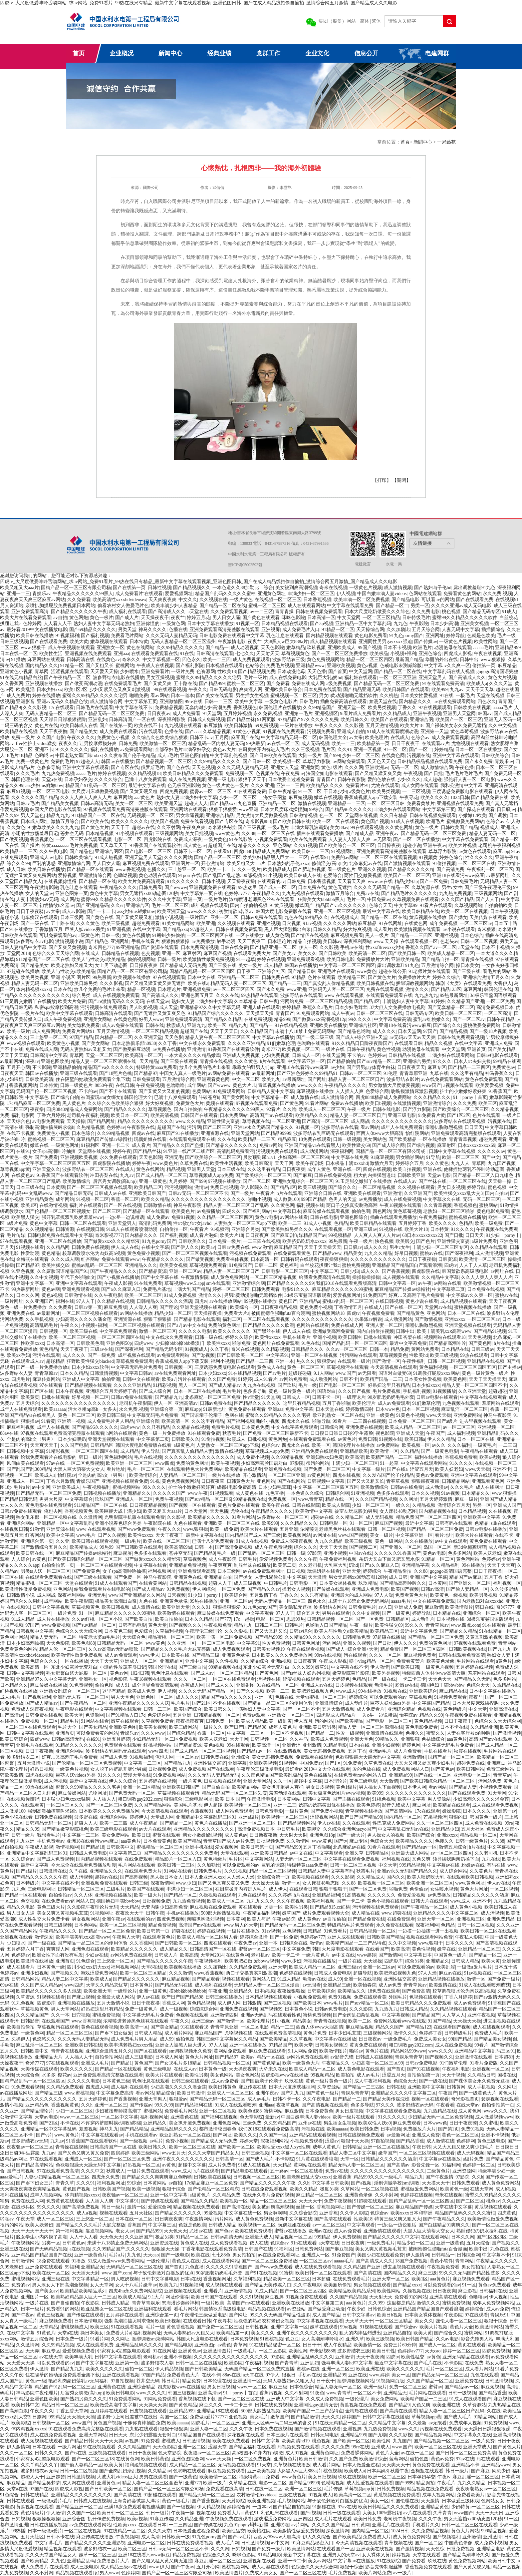  I want to click on 日韩在线观看, so click(21, 2500).